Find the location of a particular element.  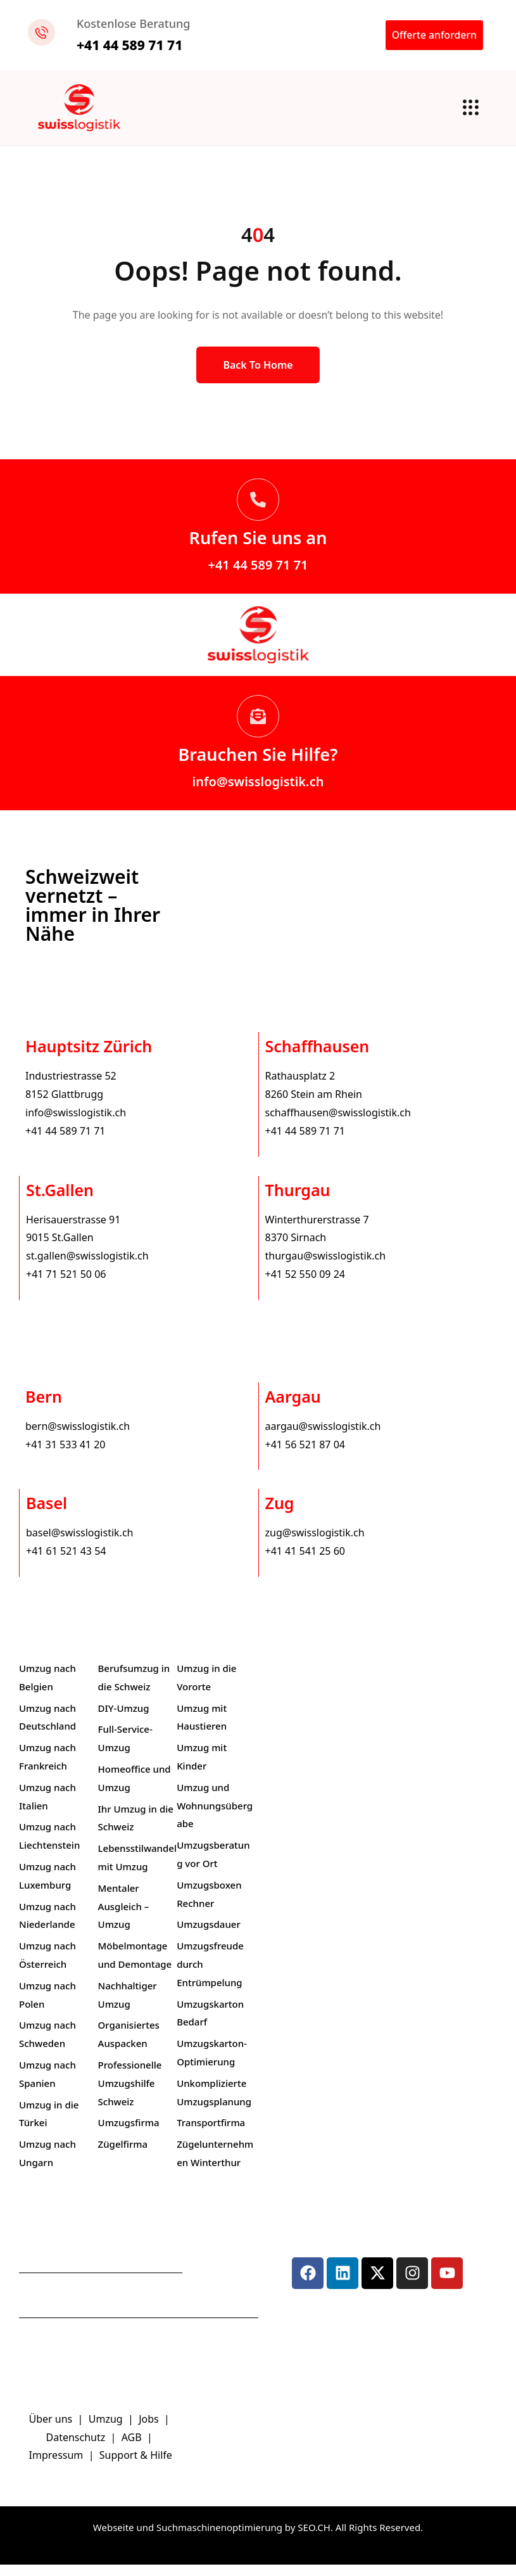

Über uns is located at coordinates (51, 2430).